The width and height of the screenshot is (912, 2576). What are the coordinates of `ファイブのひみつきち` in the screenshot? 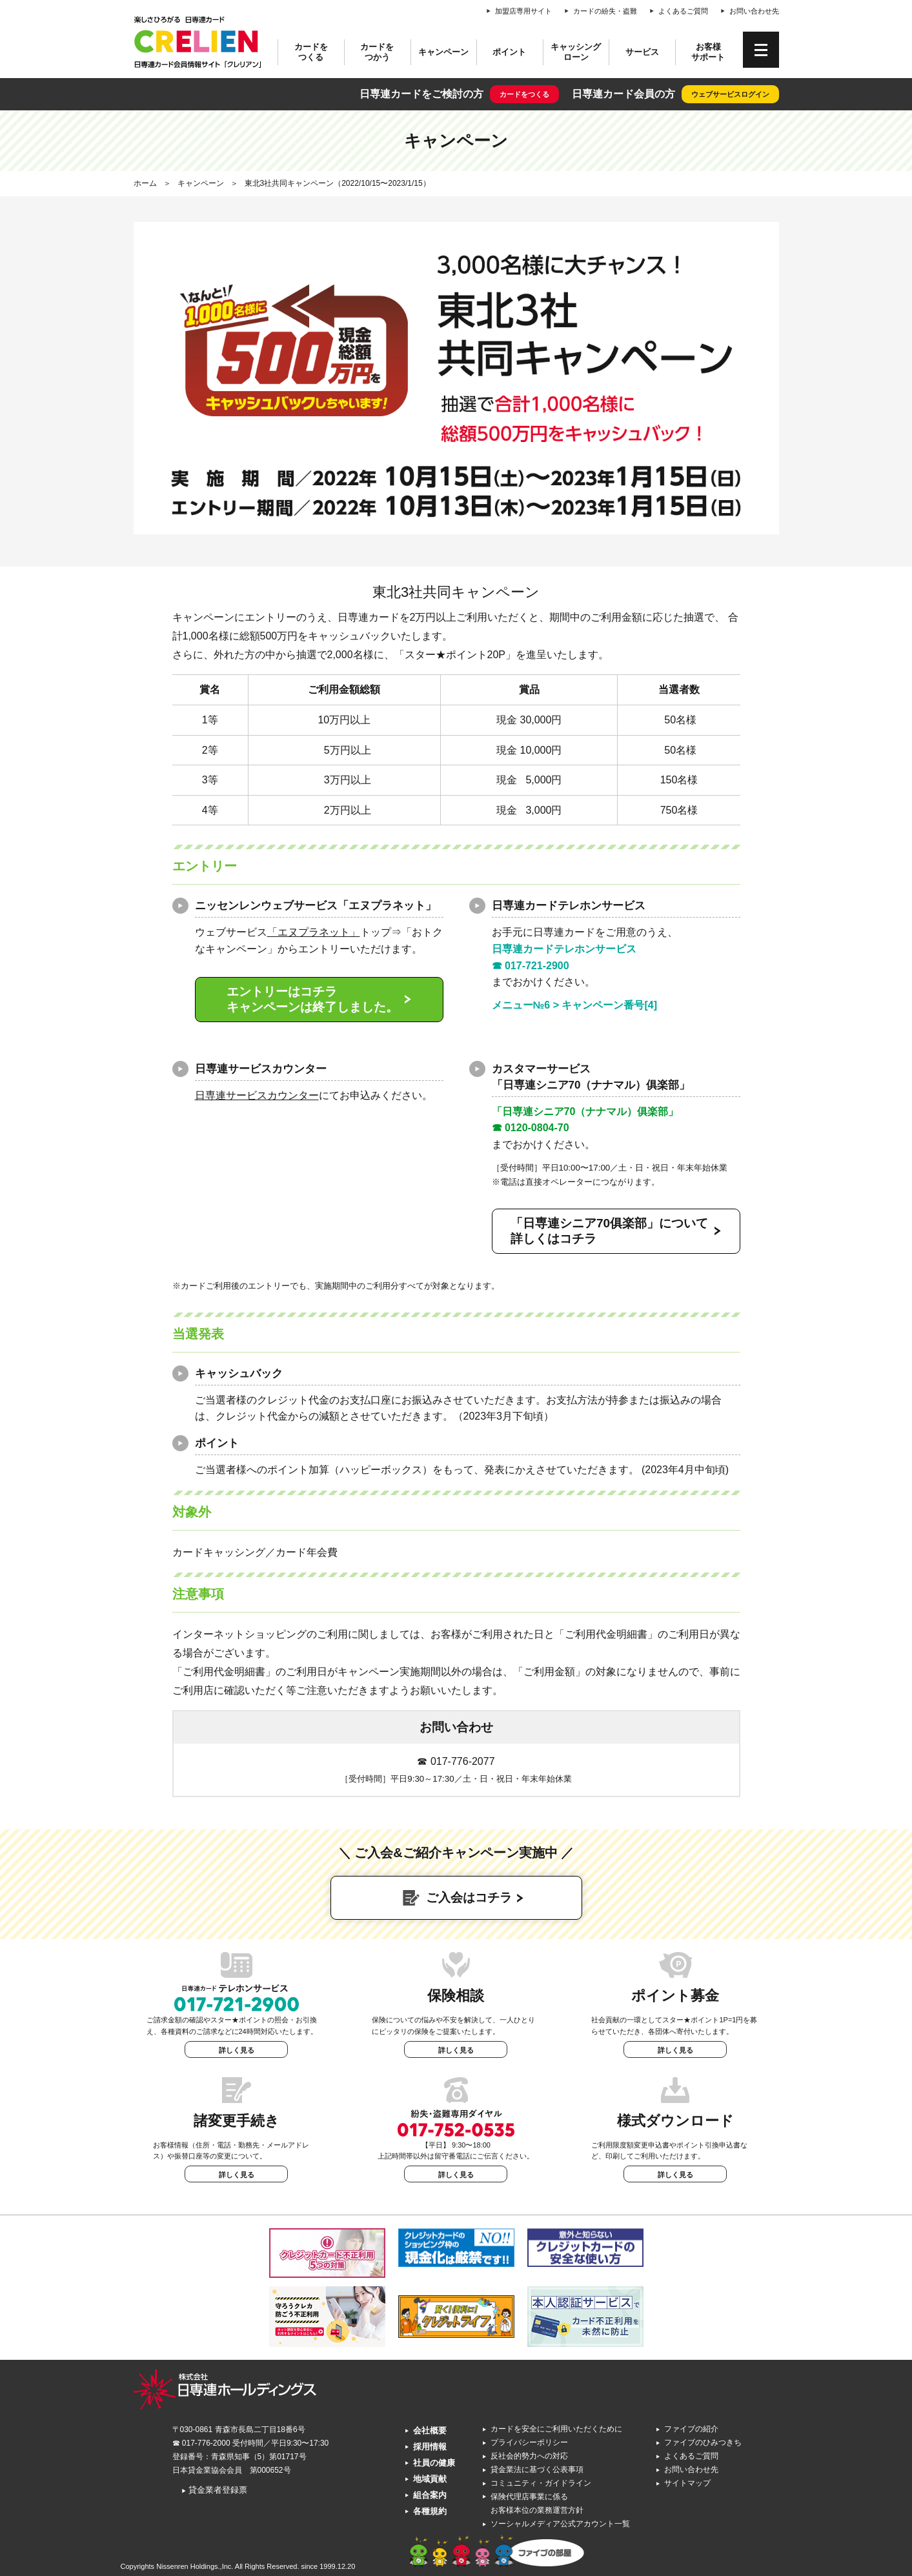 It's located at (703, 2442).